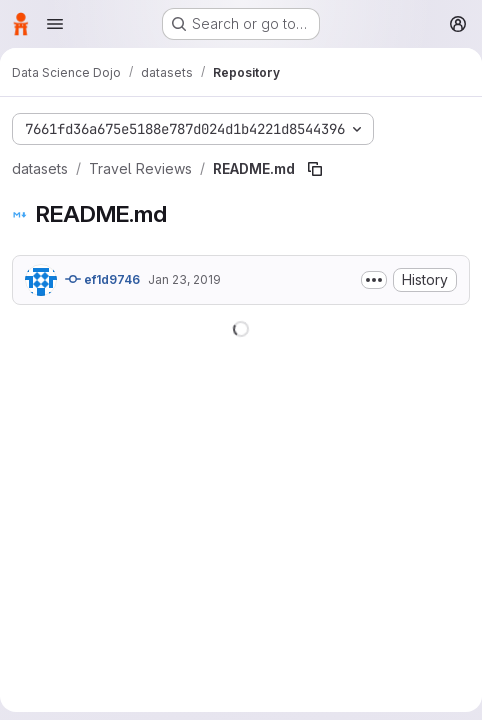 The image size is (482, 720). What do you see at coordinates (102, 279) in the screenshot?
I see `ef1d9746` at bounding box center [102, 279].